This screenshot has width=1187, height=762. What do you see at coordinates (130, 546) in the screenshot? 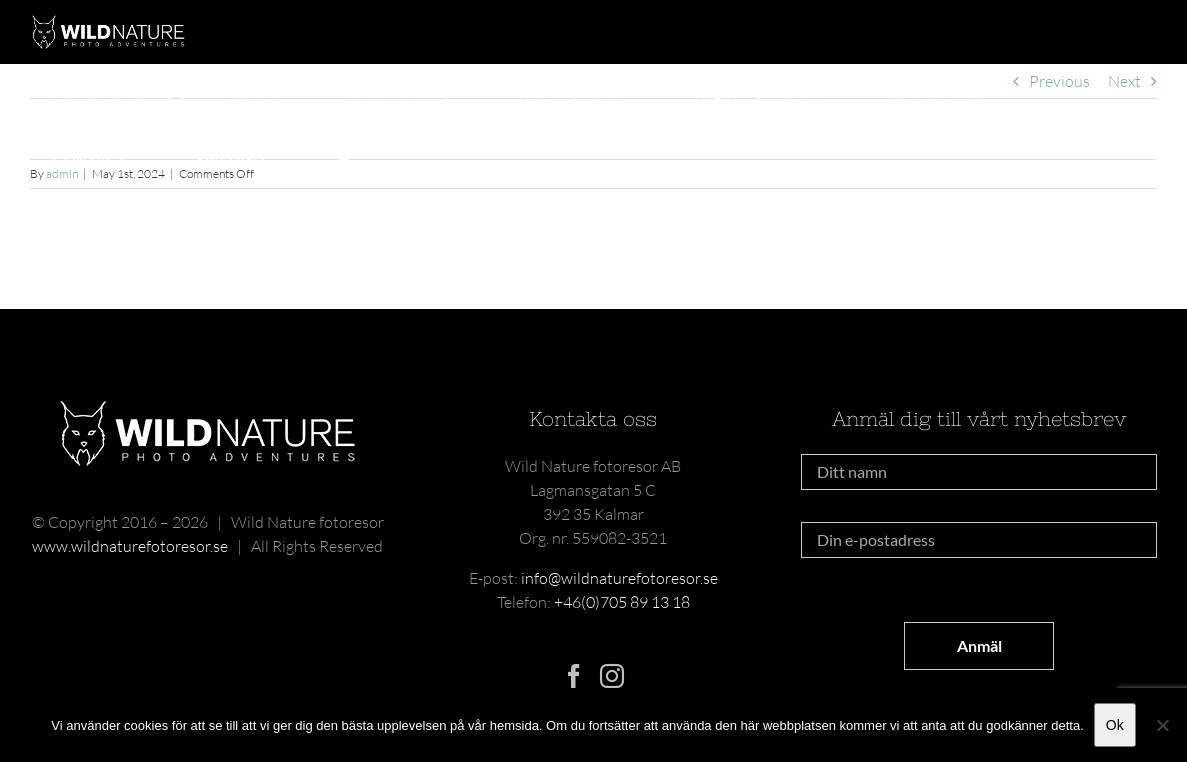
I see `www.wildnaturefotoresor.se` at bounding box center [130, 546].